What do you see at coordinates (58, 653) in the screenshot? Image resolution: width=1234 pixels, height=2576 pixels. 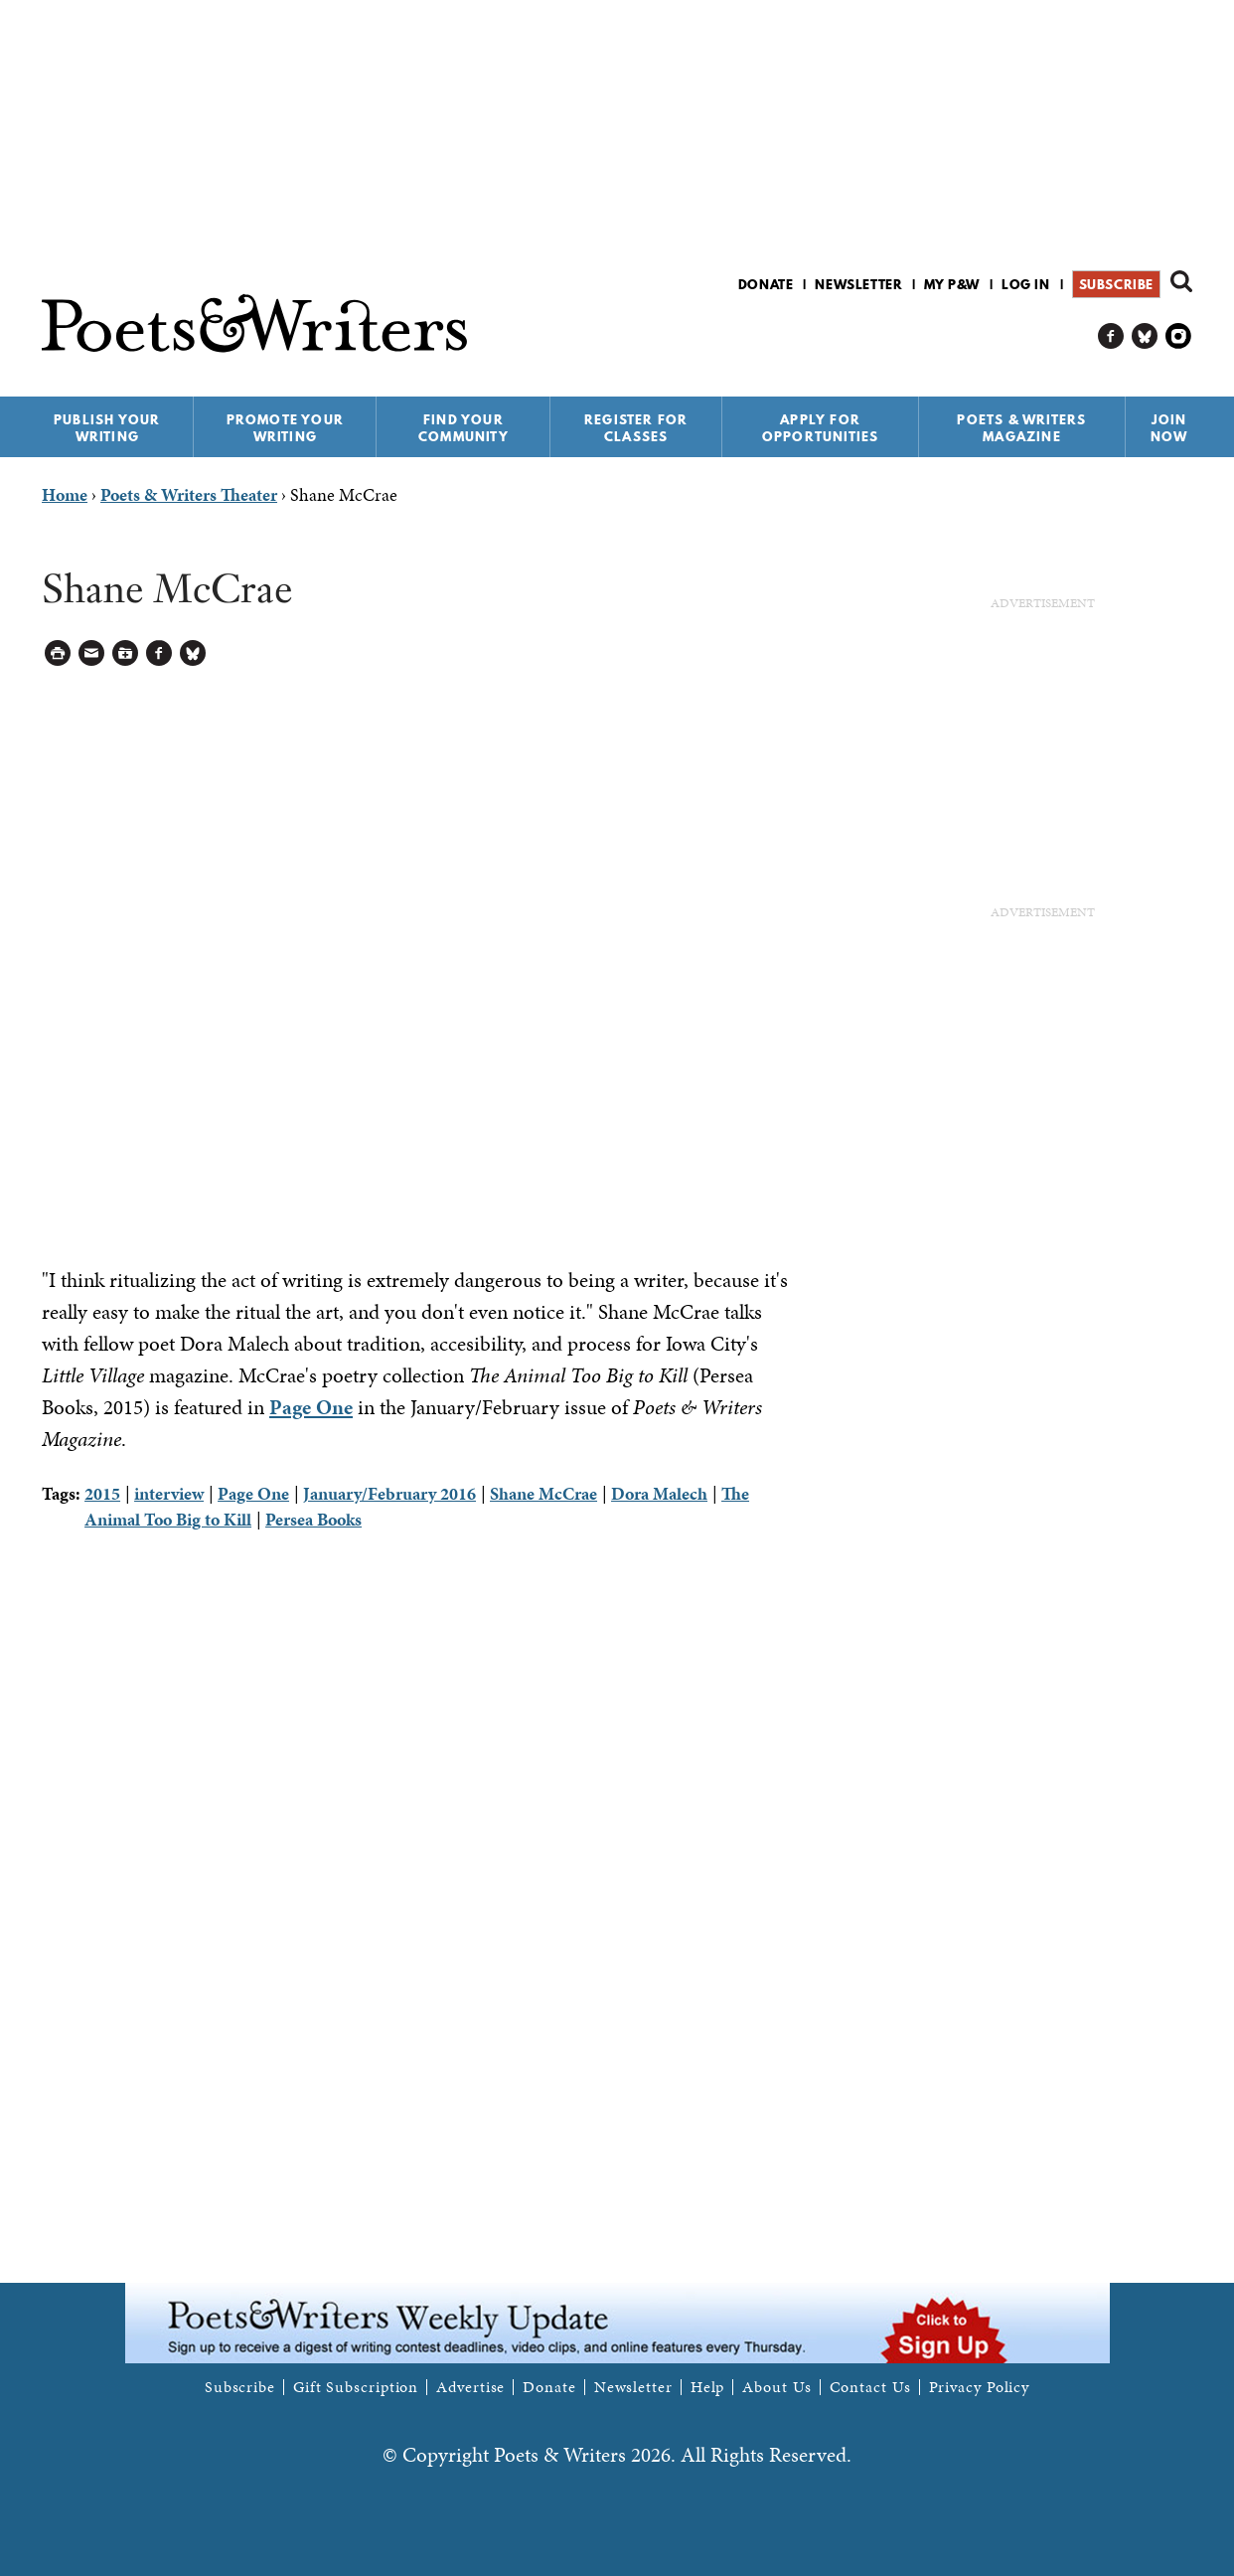 I see `Printable Version` at bounding box center [58, 653].